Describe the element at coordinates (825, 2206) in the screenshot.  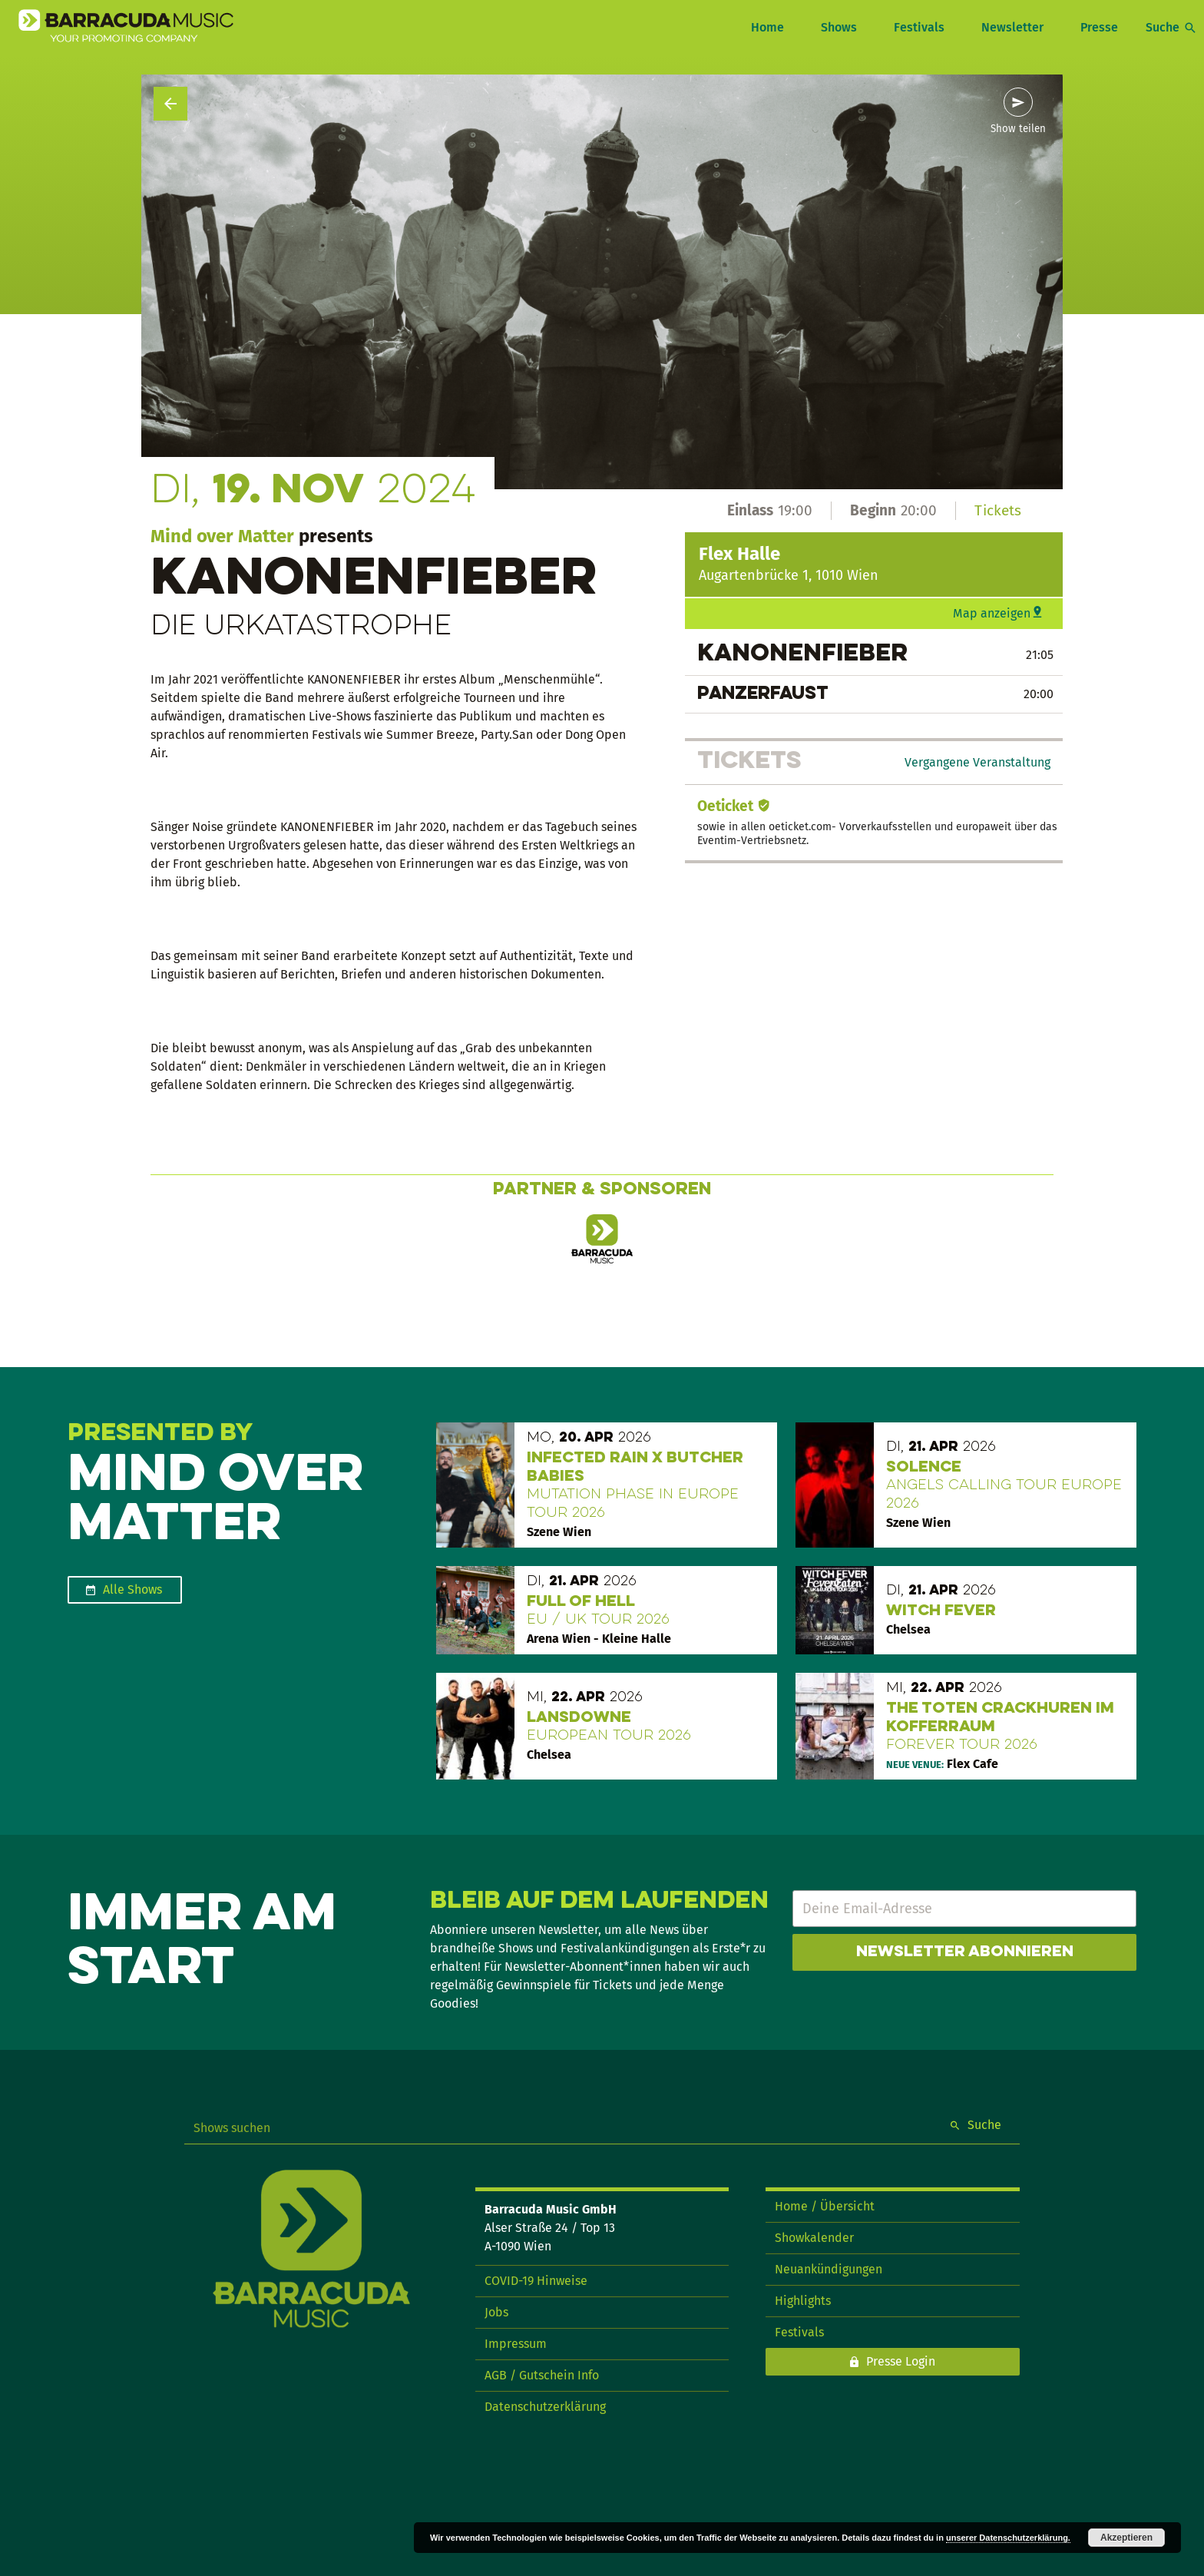
I see `Home / Übersicht` at that location.